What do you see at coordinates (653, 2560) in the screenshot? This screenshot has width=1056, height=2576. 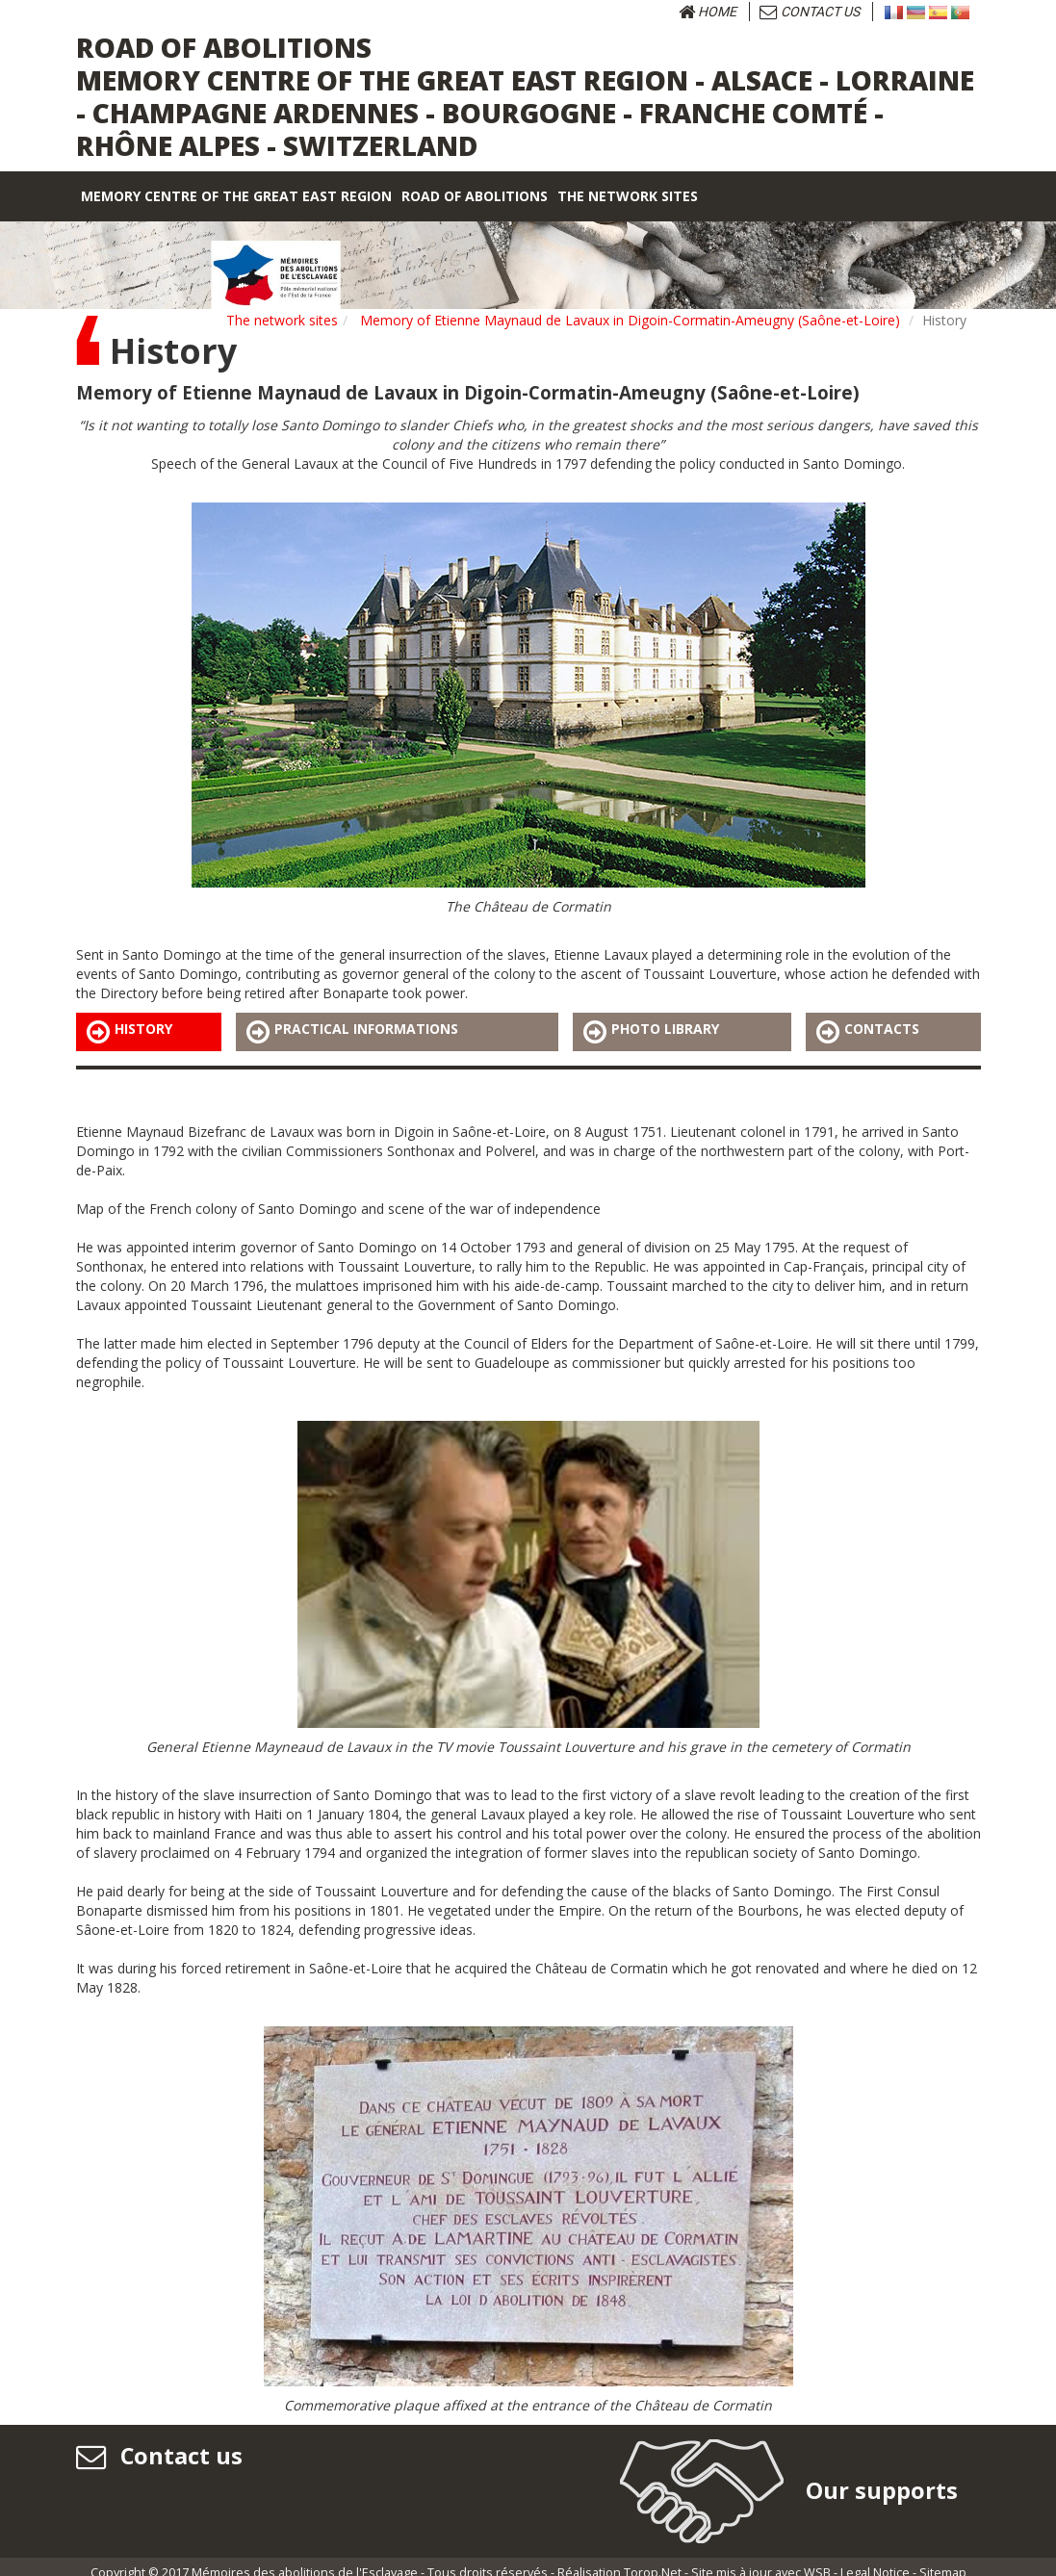 I see `Torop.Net` at bounding box center [653, 2560].